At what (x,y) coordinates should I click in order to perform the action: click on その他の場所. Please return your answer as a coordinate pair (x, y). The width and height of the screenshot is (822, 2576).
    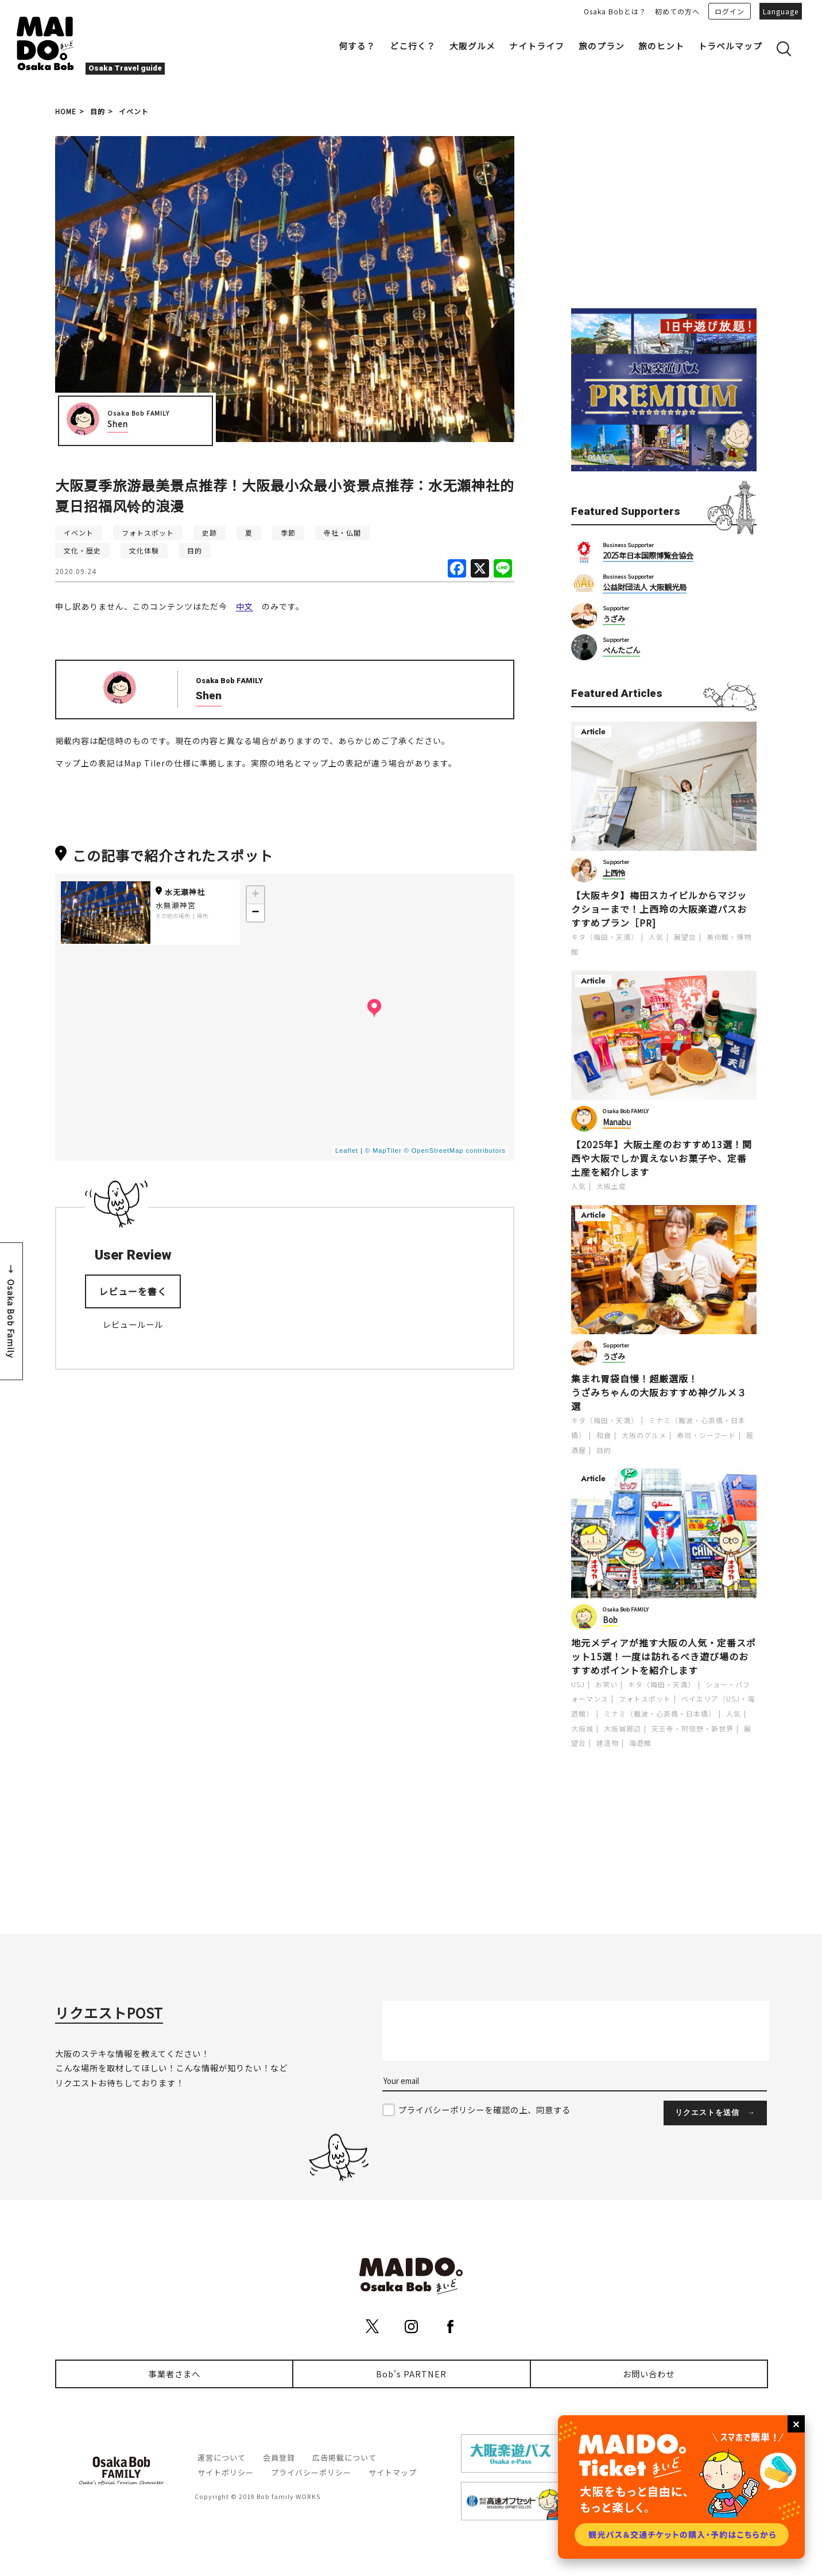
    Looking at the image, I should click on (173, 916).